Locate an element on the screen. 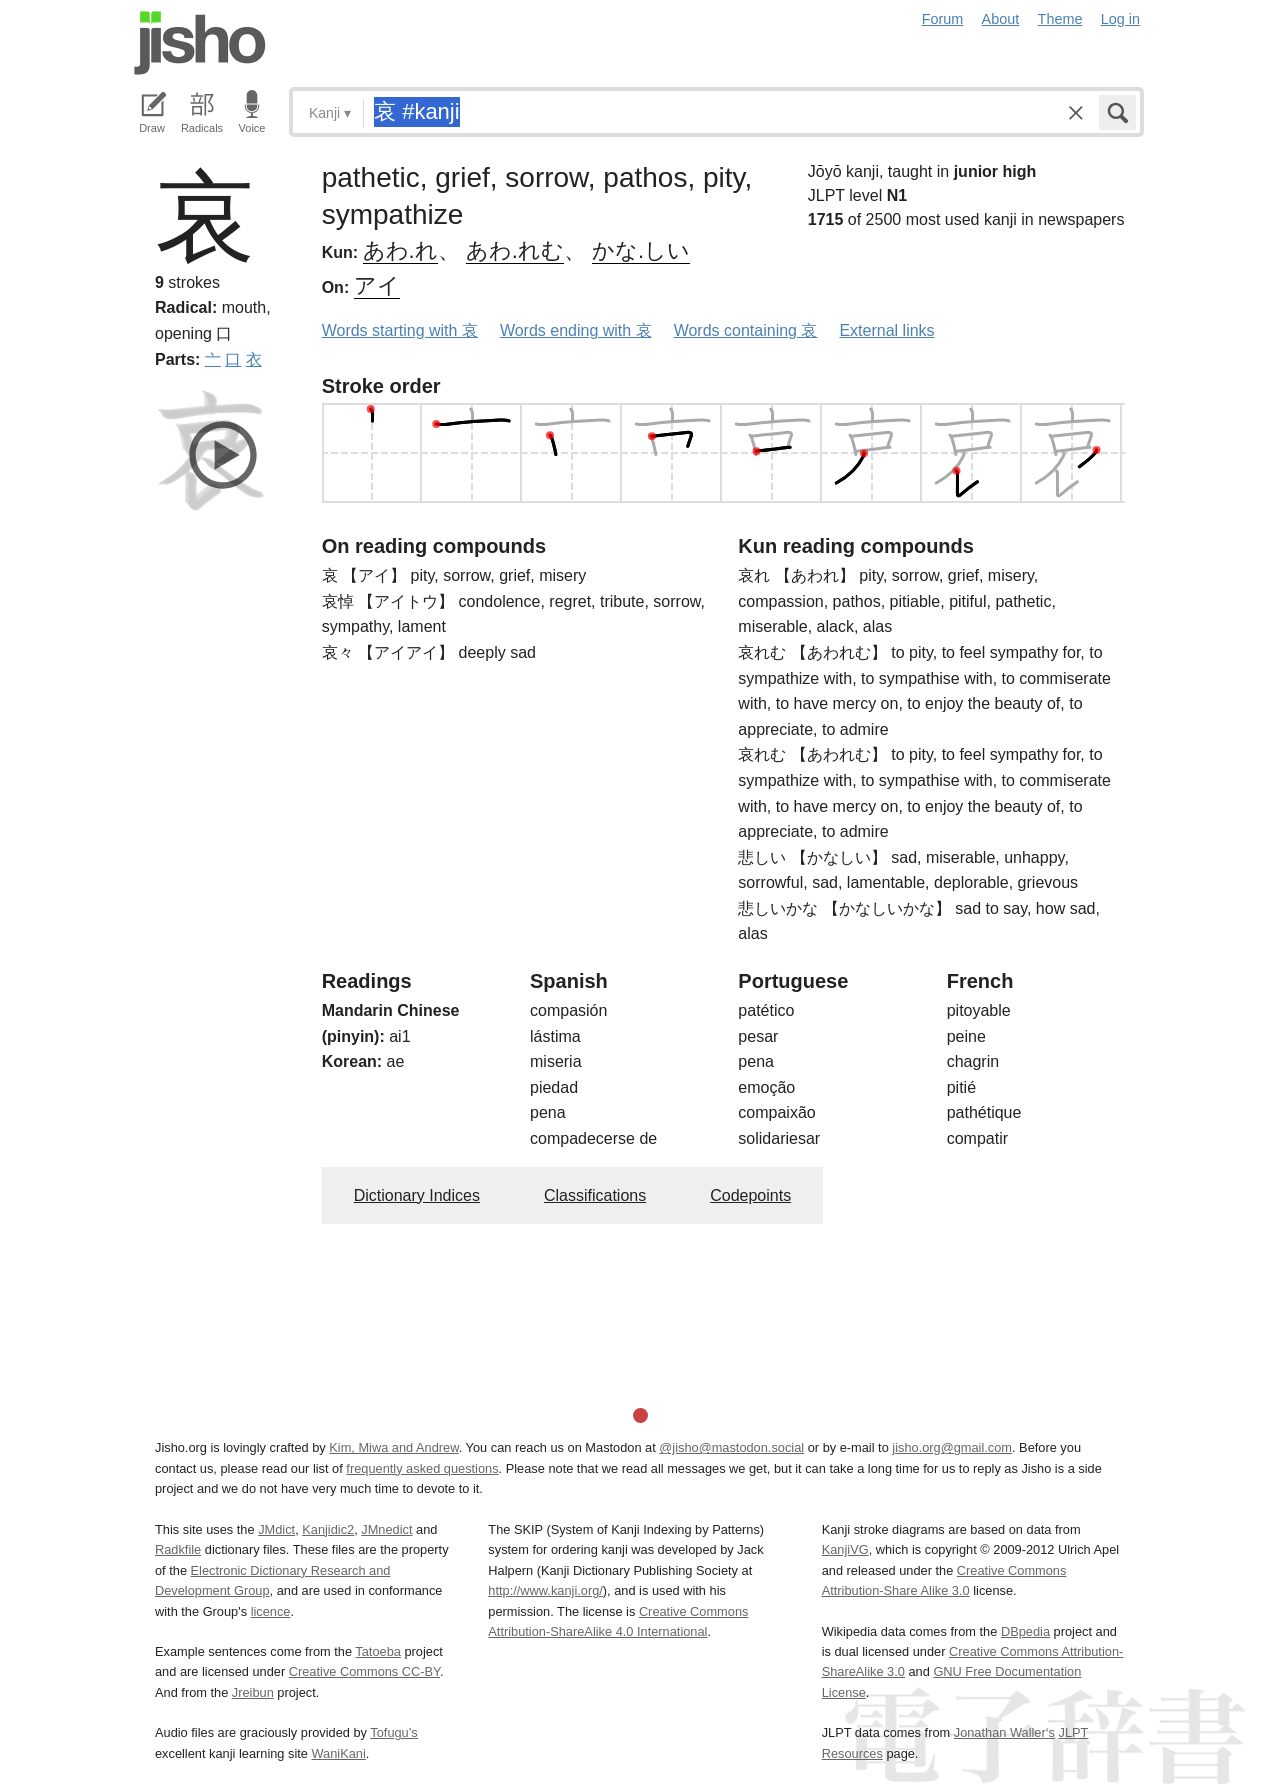  Codepoints is located at coordinates (750, 1195).